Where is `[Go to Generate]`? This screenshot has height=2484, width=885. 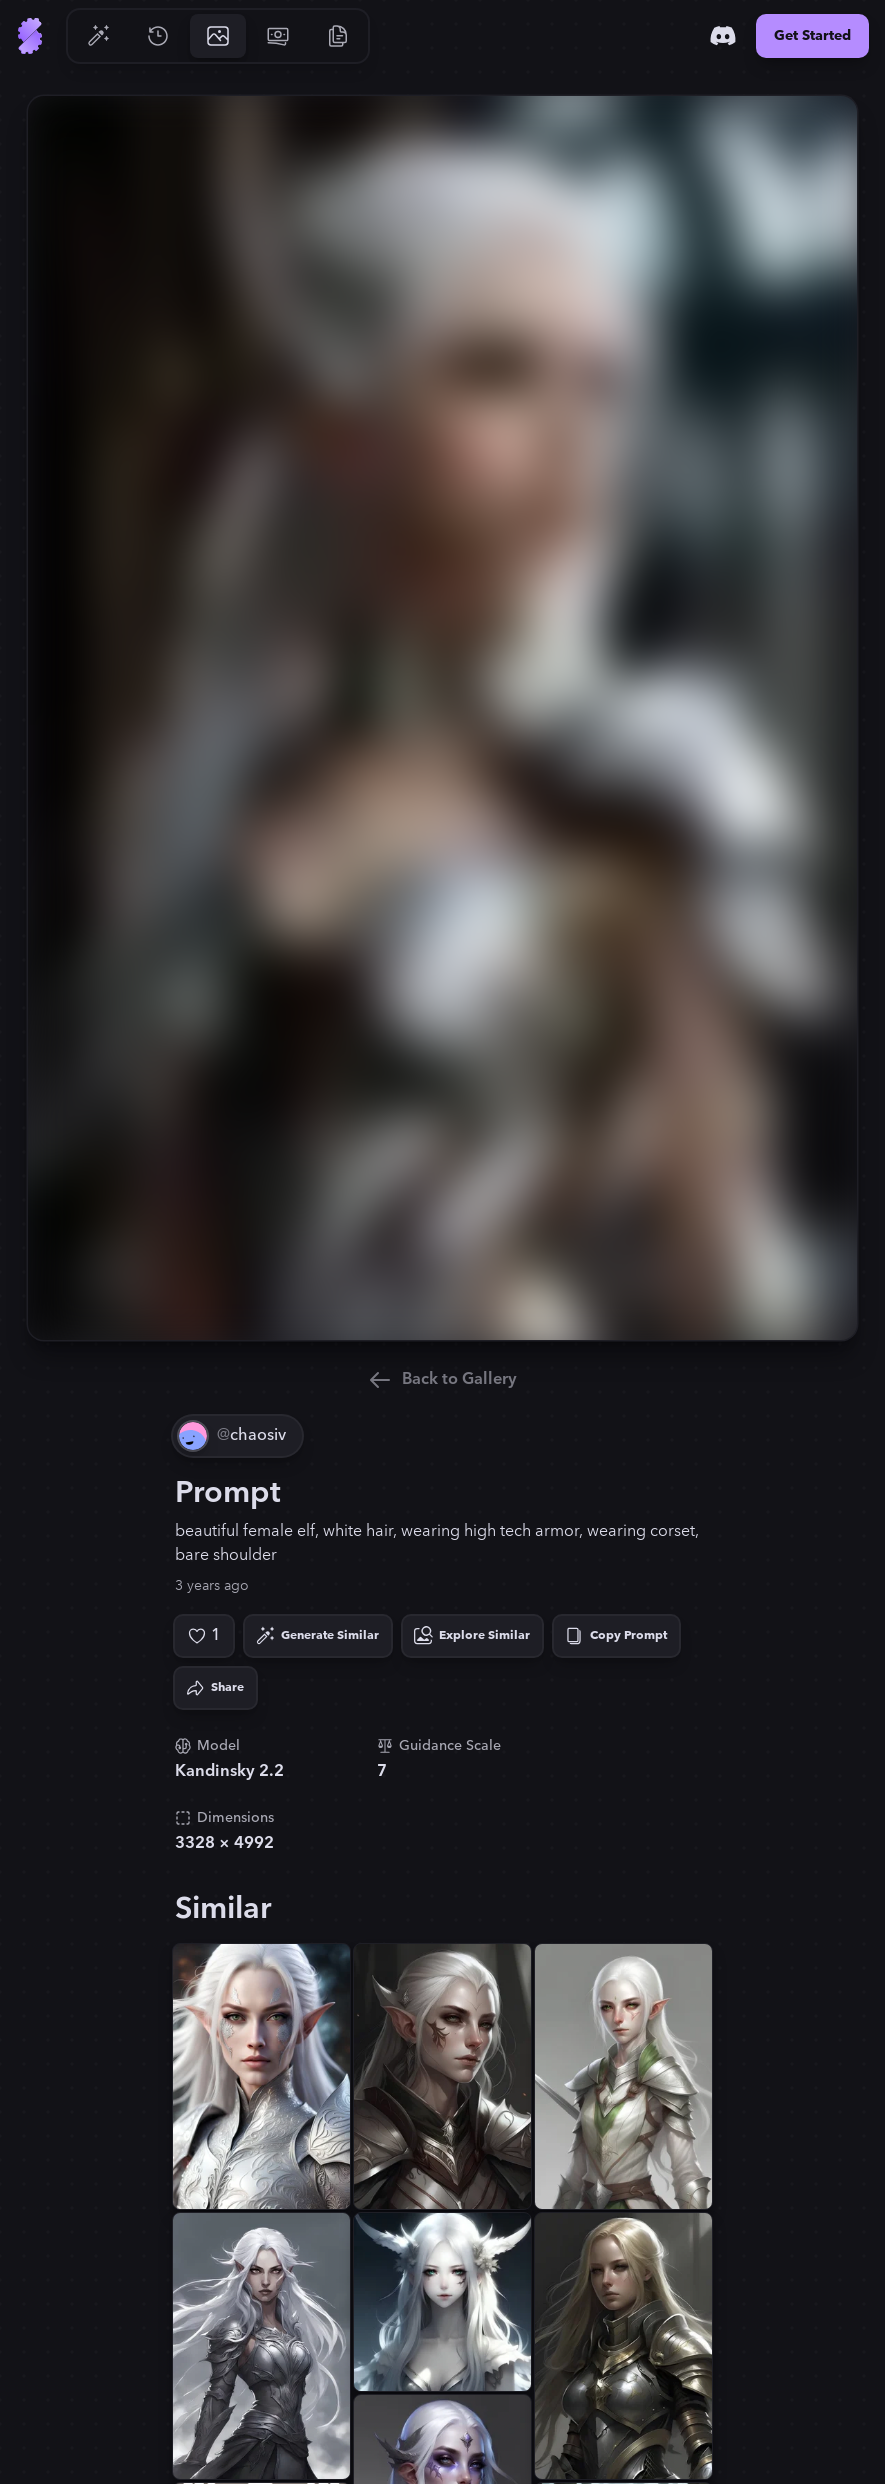 [Go to Generate] is located at coordinates (98, 36).